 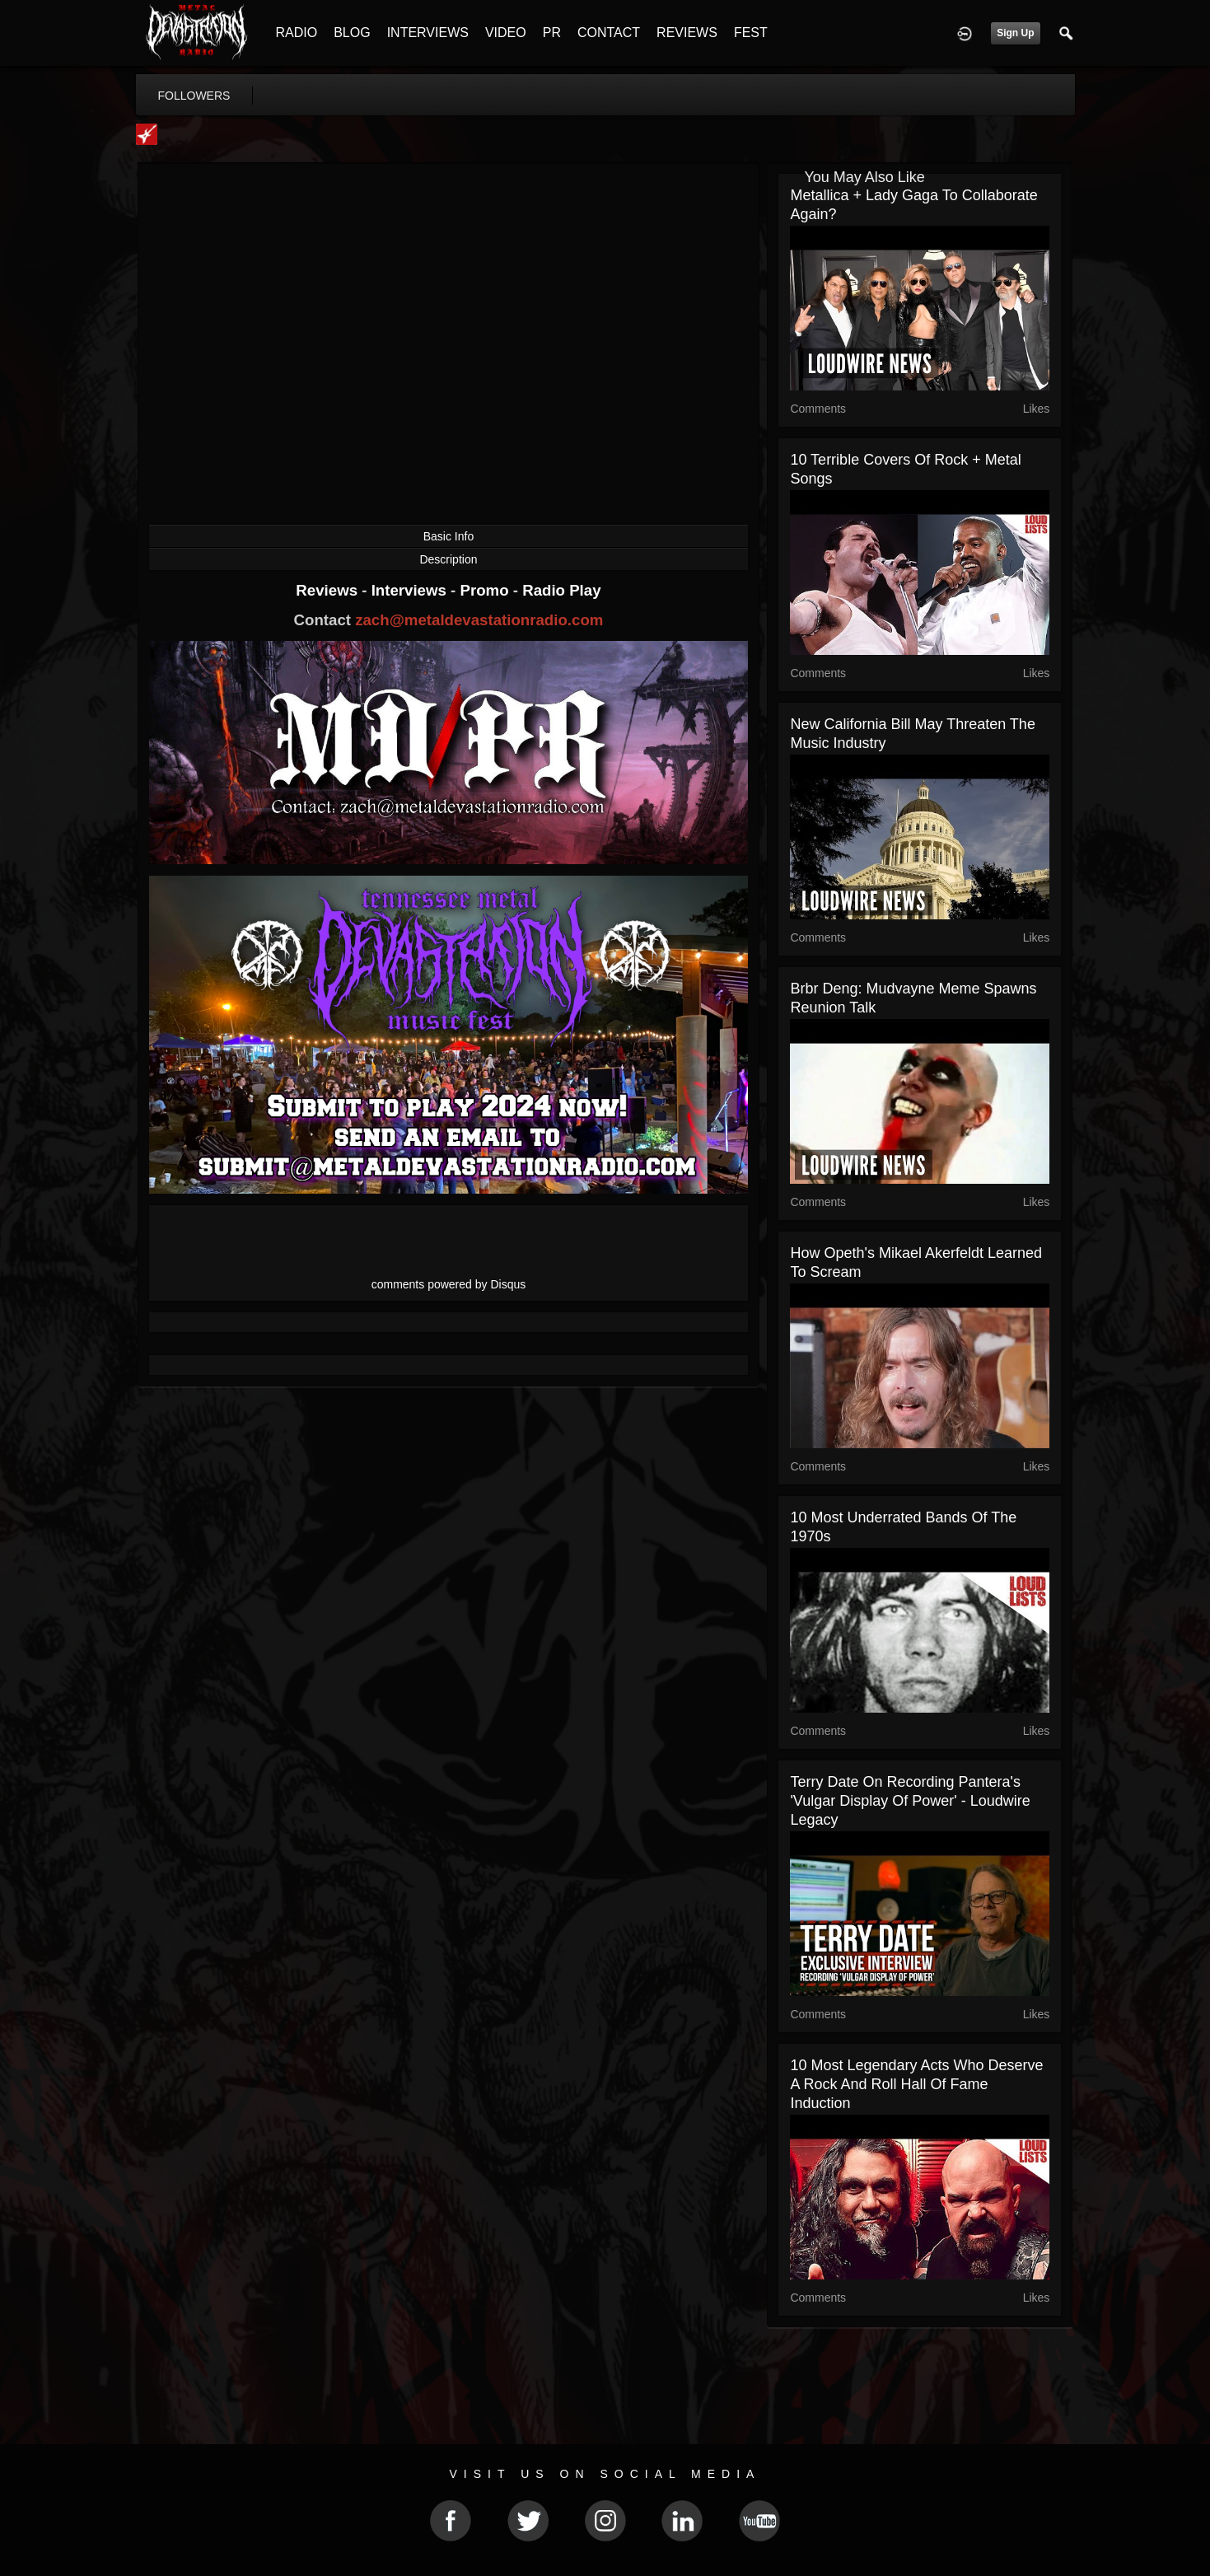 What do you see at coordinates (552, 33) in the screenshot?
I see `PR` at bounding box center [552, 33].